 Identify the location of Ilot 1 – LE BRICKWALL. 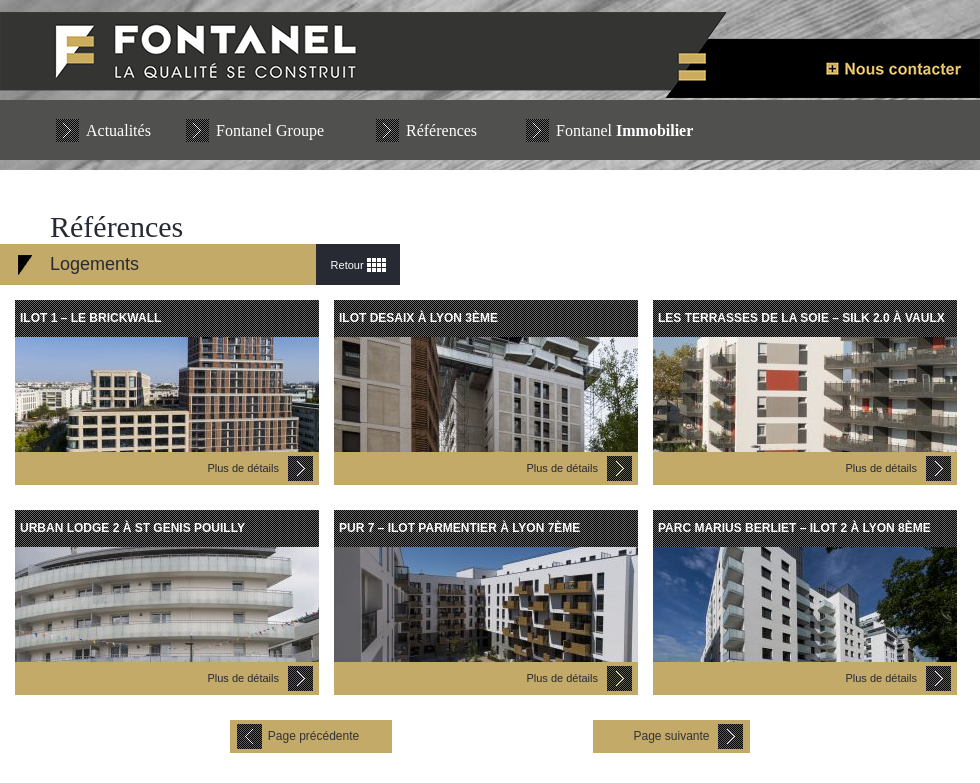
(90, 318).